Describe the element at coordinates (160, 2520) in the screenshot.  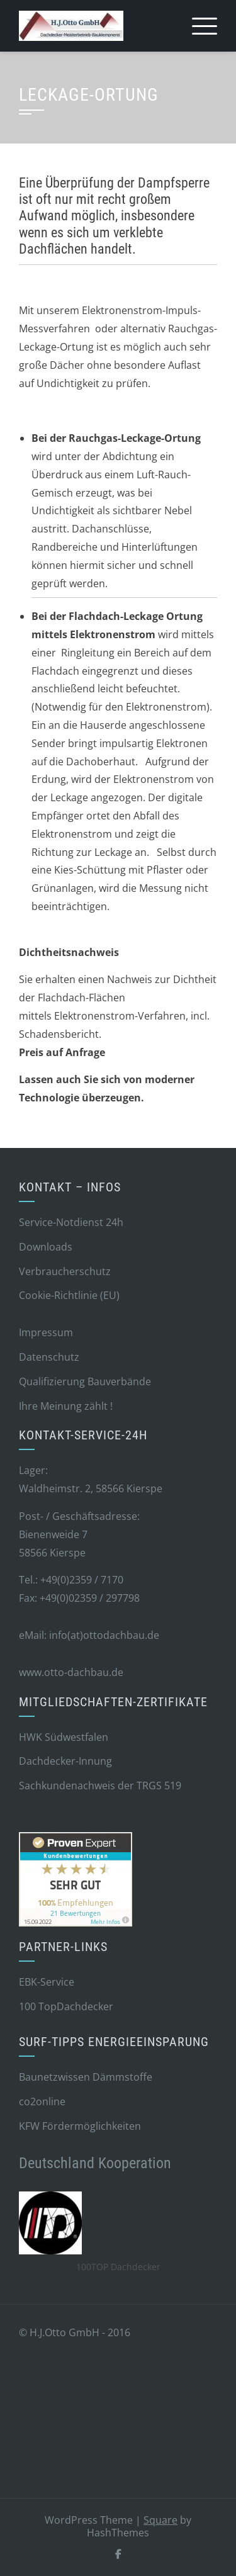
I see `Square` at that location.